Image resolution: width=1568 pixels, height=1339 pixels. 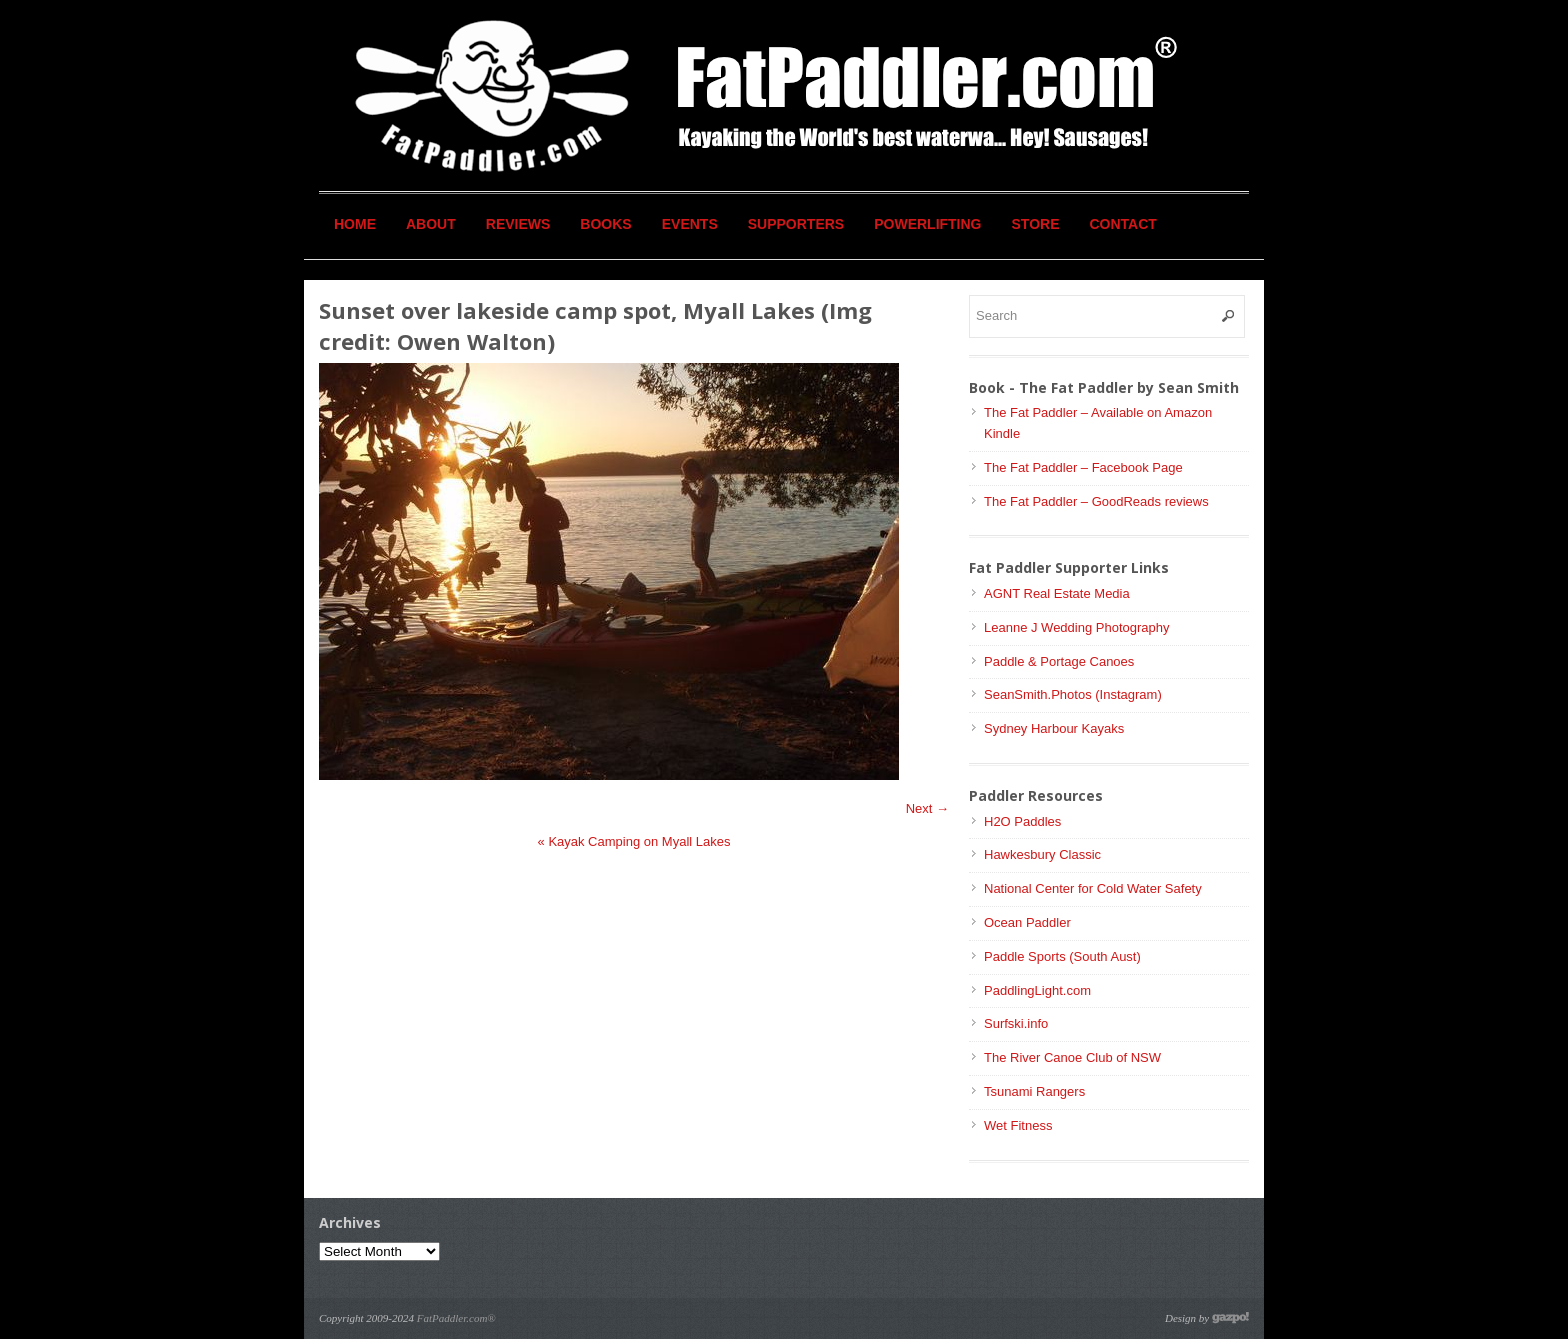 What do you see at coordinates (634, 841) in the screenshot?
I see `Kayak Camping on Myall Lakes` at bounding box center [634, 841].